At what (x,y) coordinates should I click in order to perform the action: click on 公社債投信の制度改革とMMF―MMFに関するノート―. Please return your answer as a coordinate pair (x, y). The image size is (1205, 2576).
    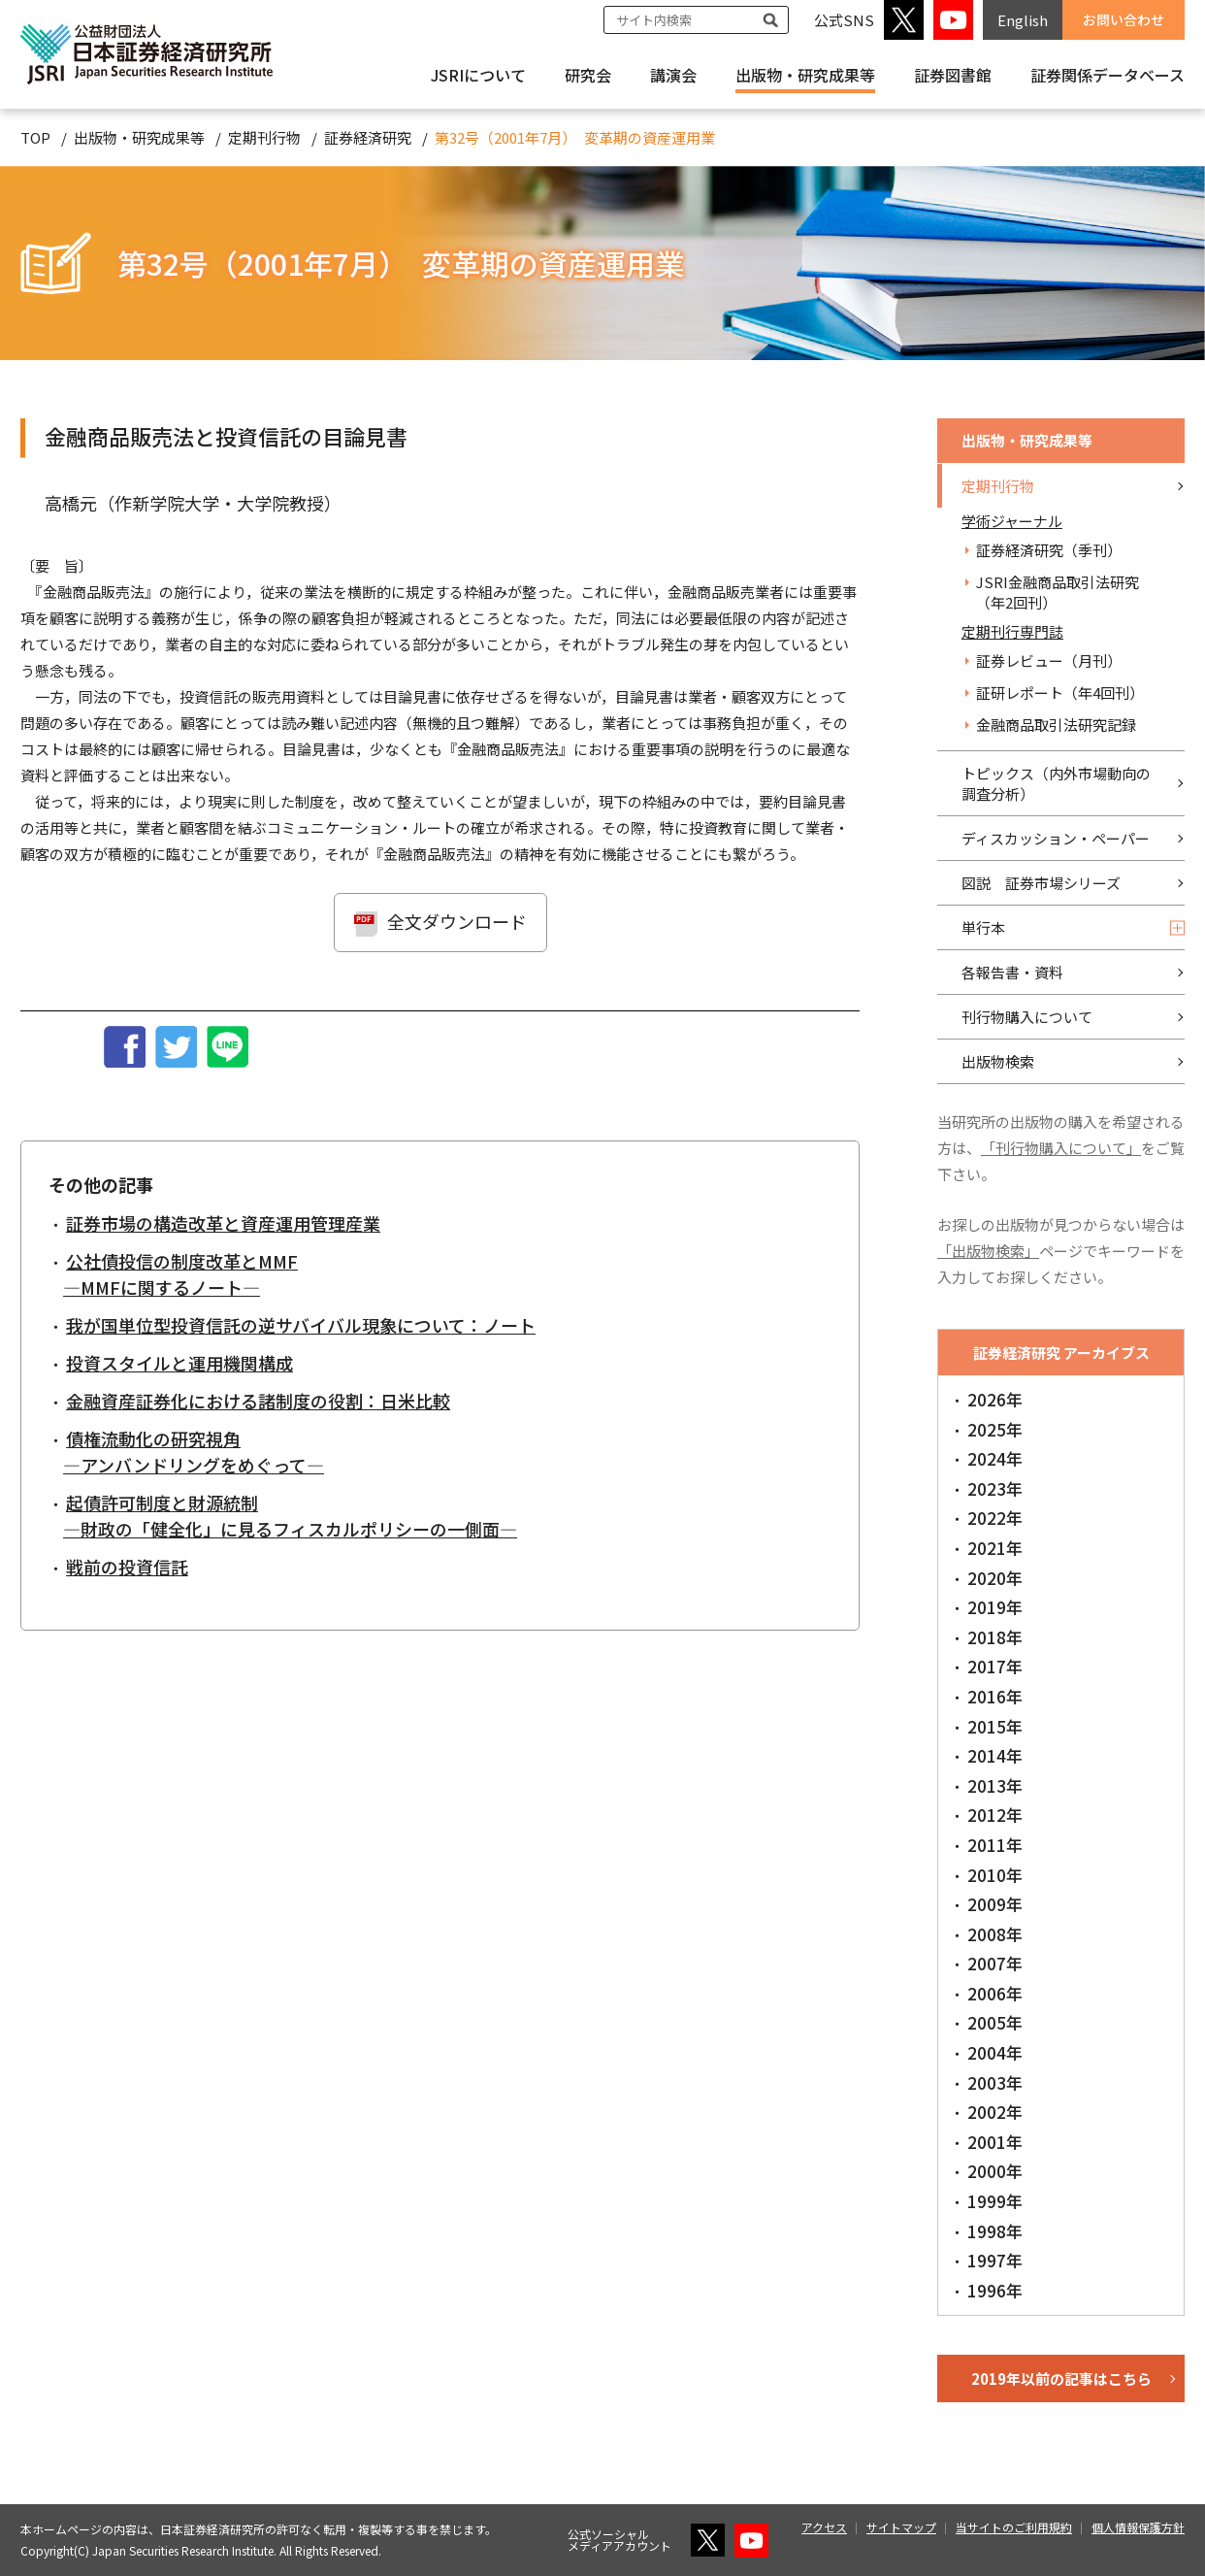
    Looking at the image, I should click on (180, 1274).